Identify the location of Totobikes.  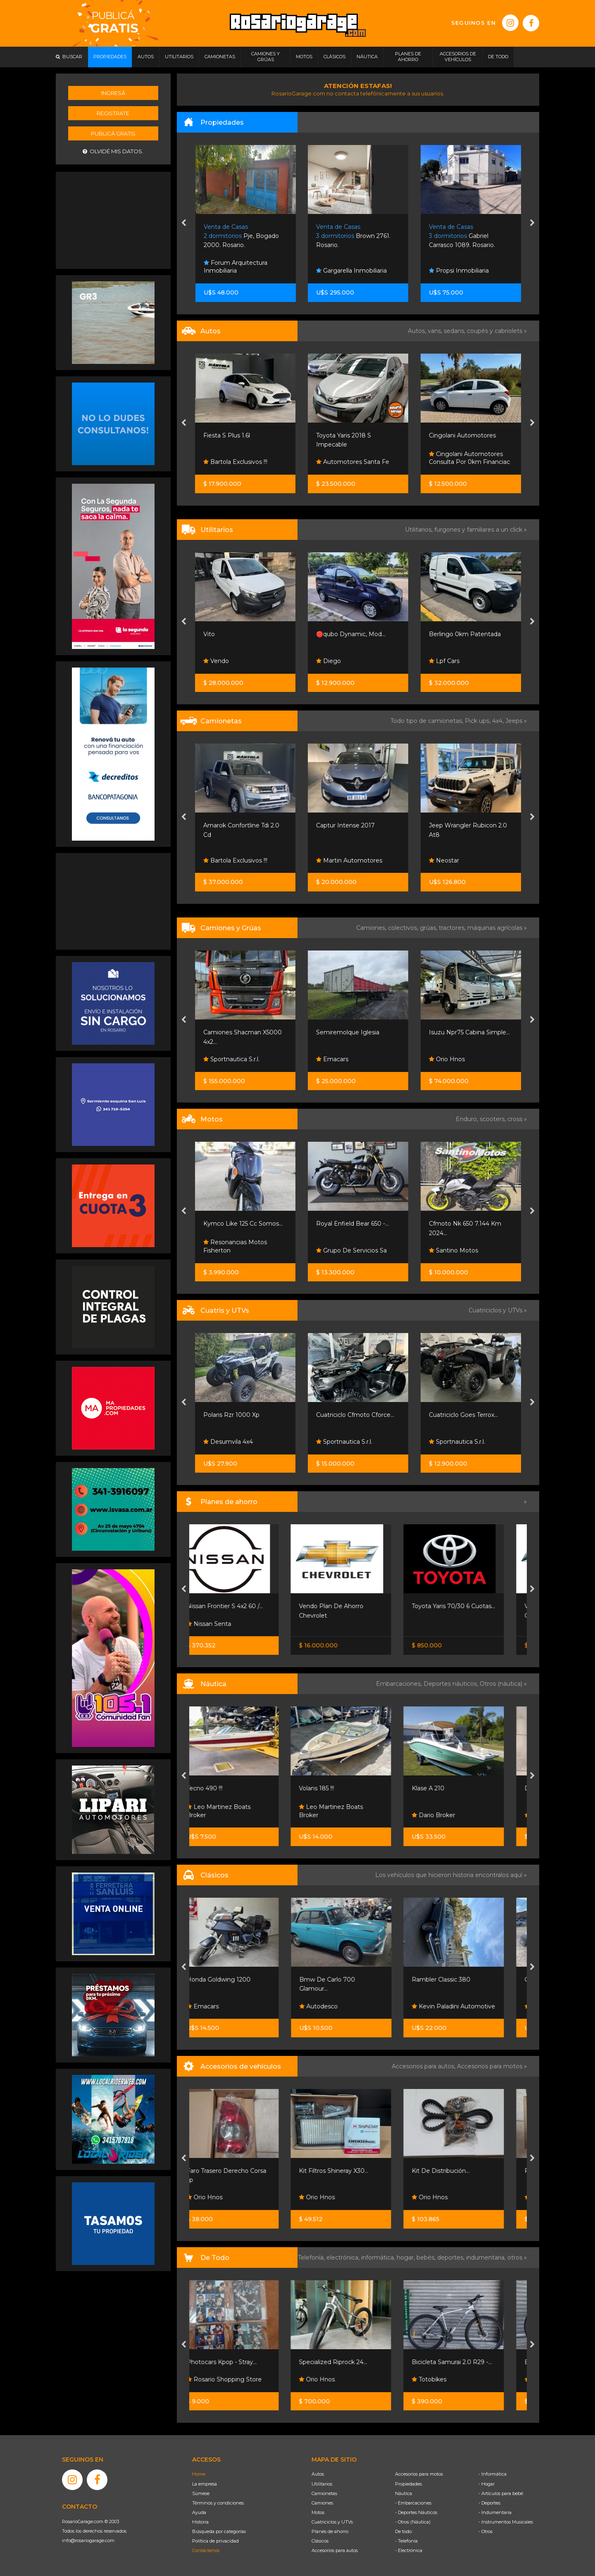
(446, 2379).